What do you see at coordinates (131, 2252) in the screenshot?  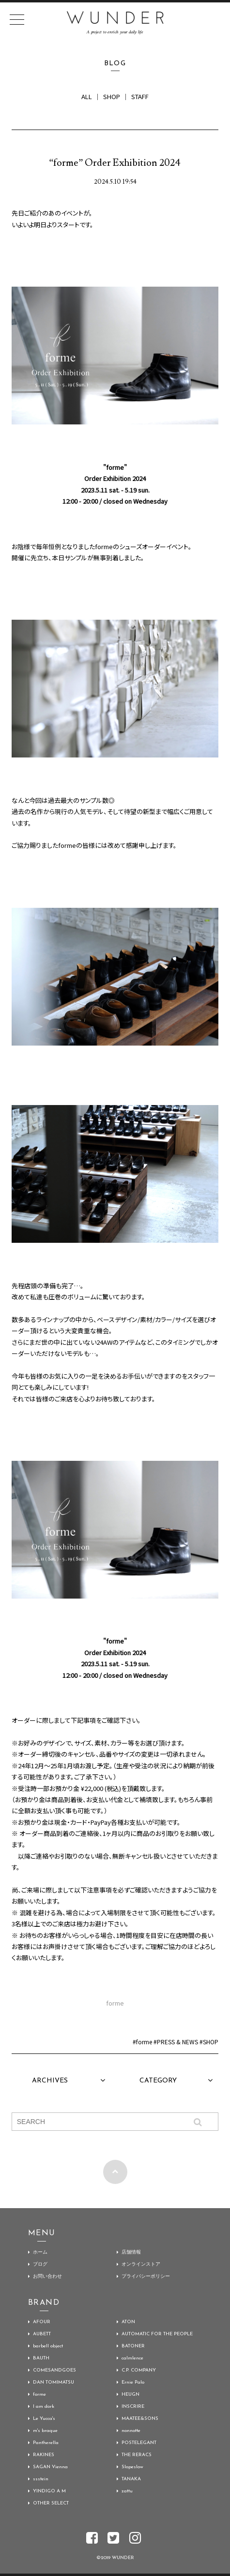 I see `店舗情報` at bounding box center [131, 2252].